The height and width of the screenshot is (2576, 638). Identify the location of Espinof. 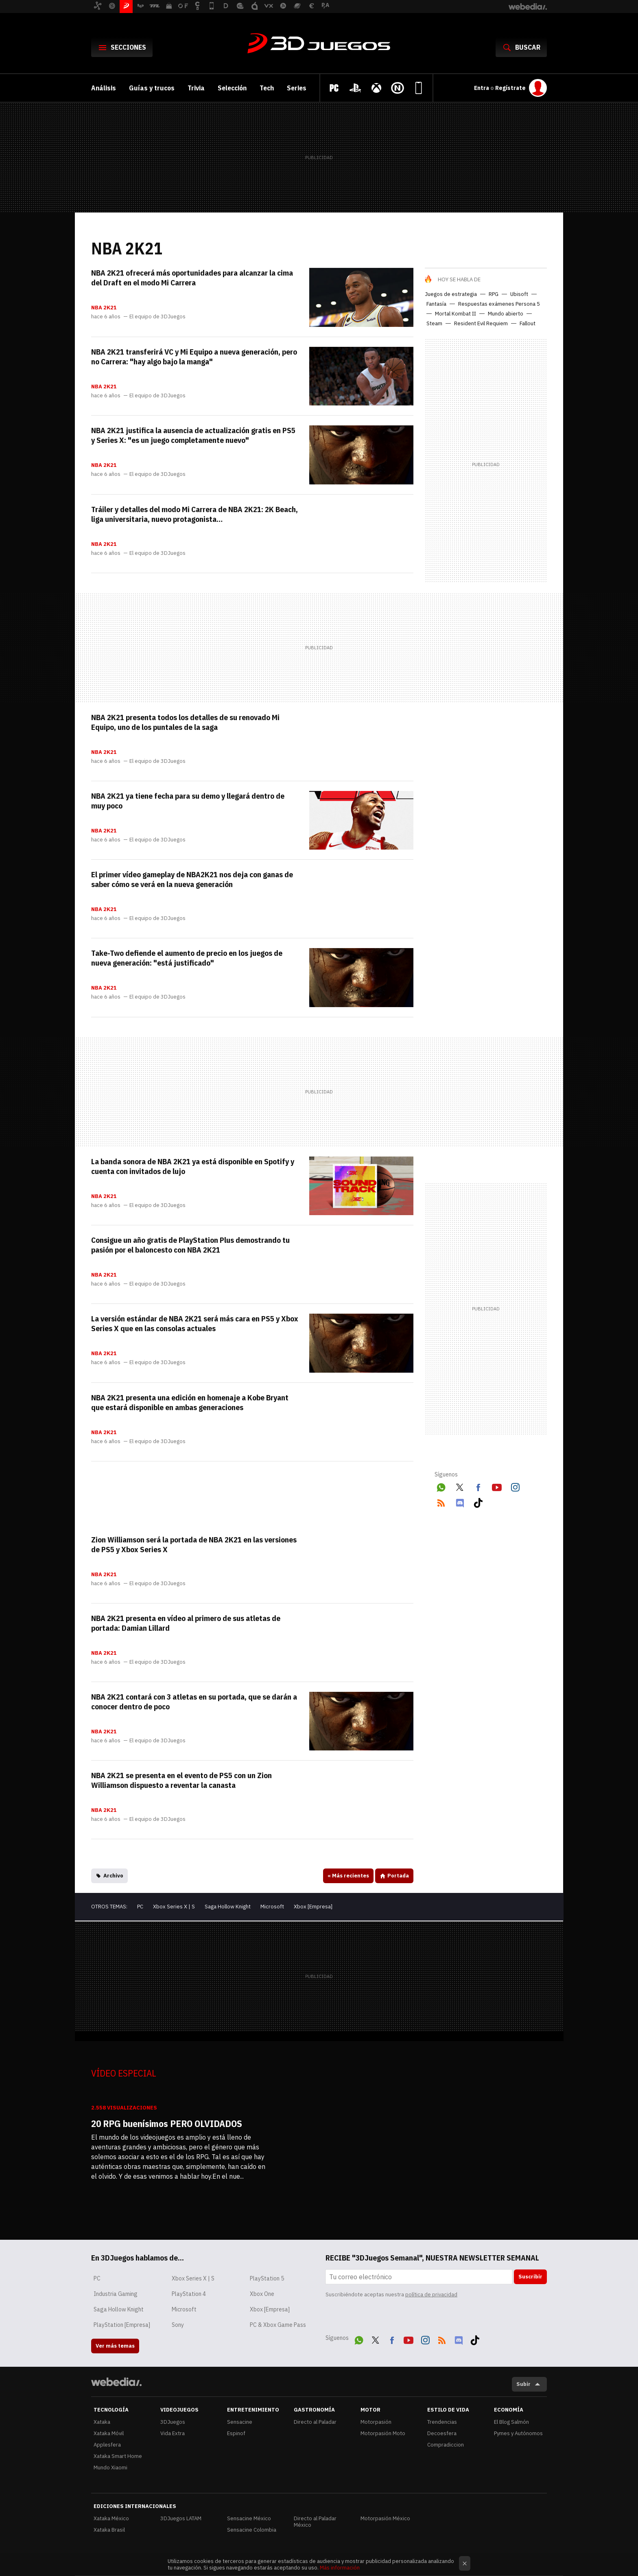
(236, 2433).